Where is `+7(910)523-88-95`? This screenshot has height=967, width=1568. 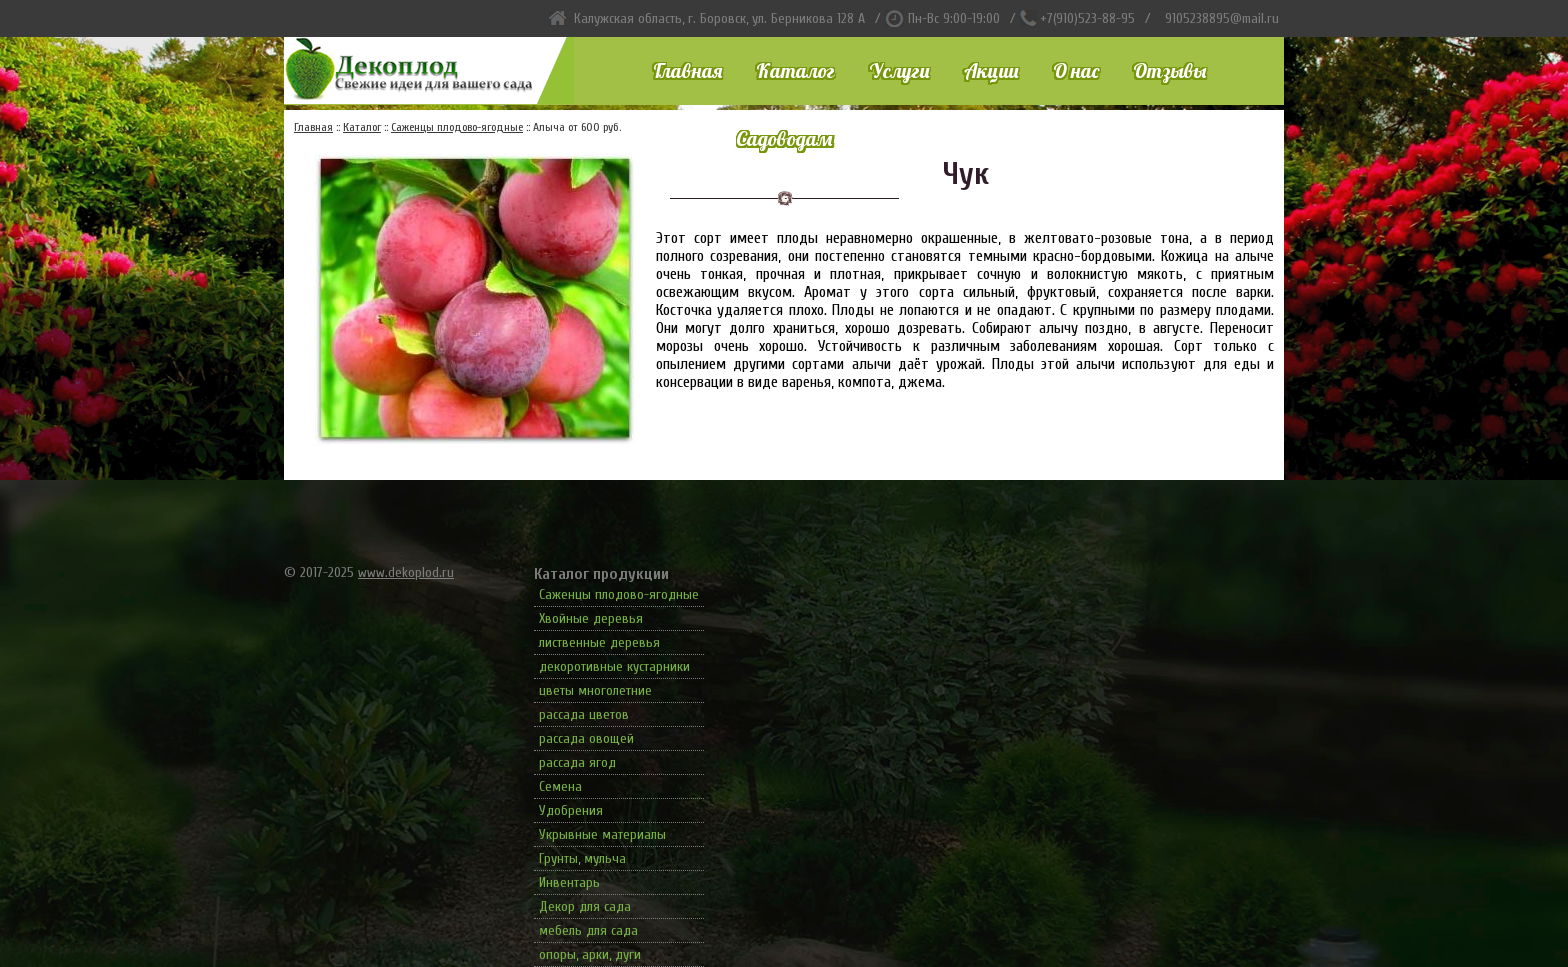
+7(910)523-88-95 is located at coordinates (1087, 18).